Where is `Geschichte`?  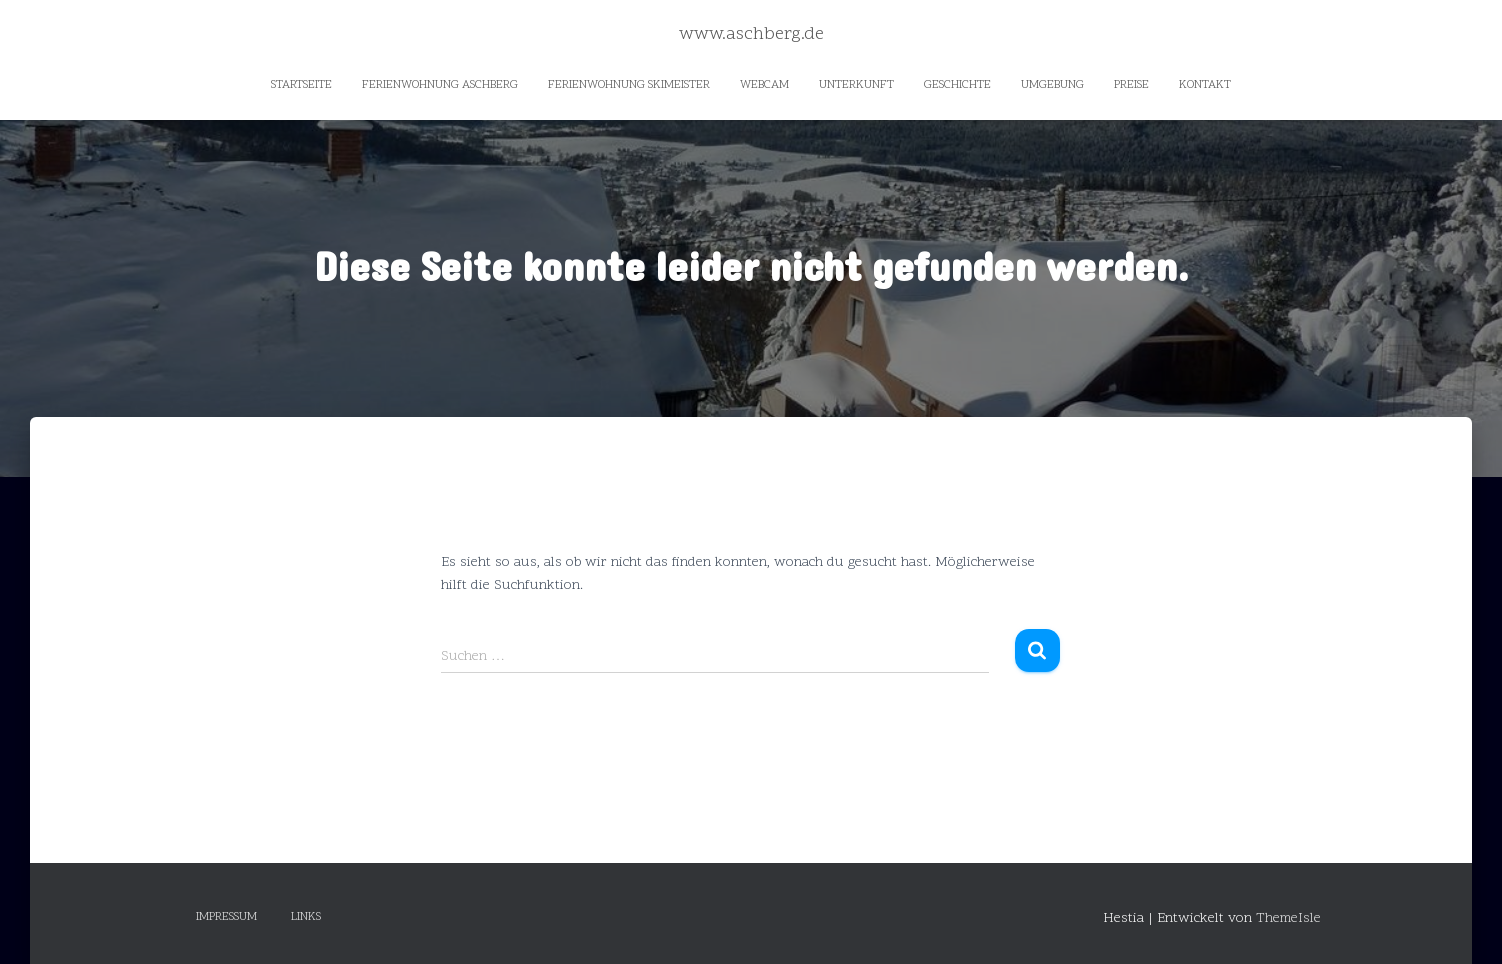
Geschichte is located at coordinates (957, 85).